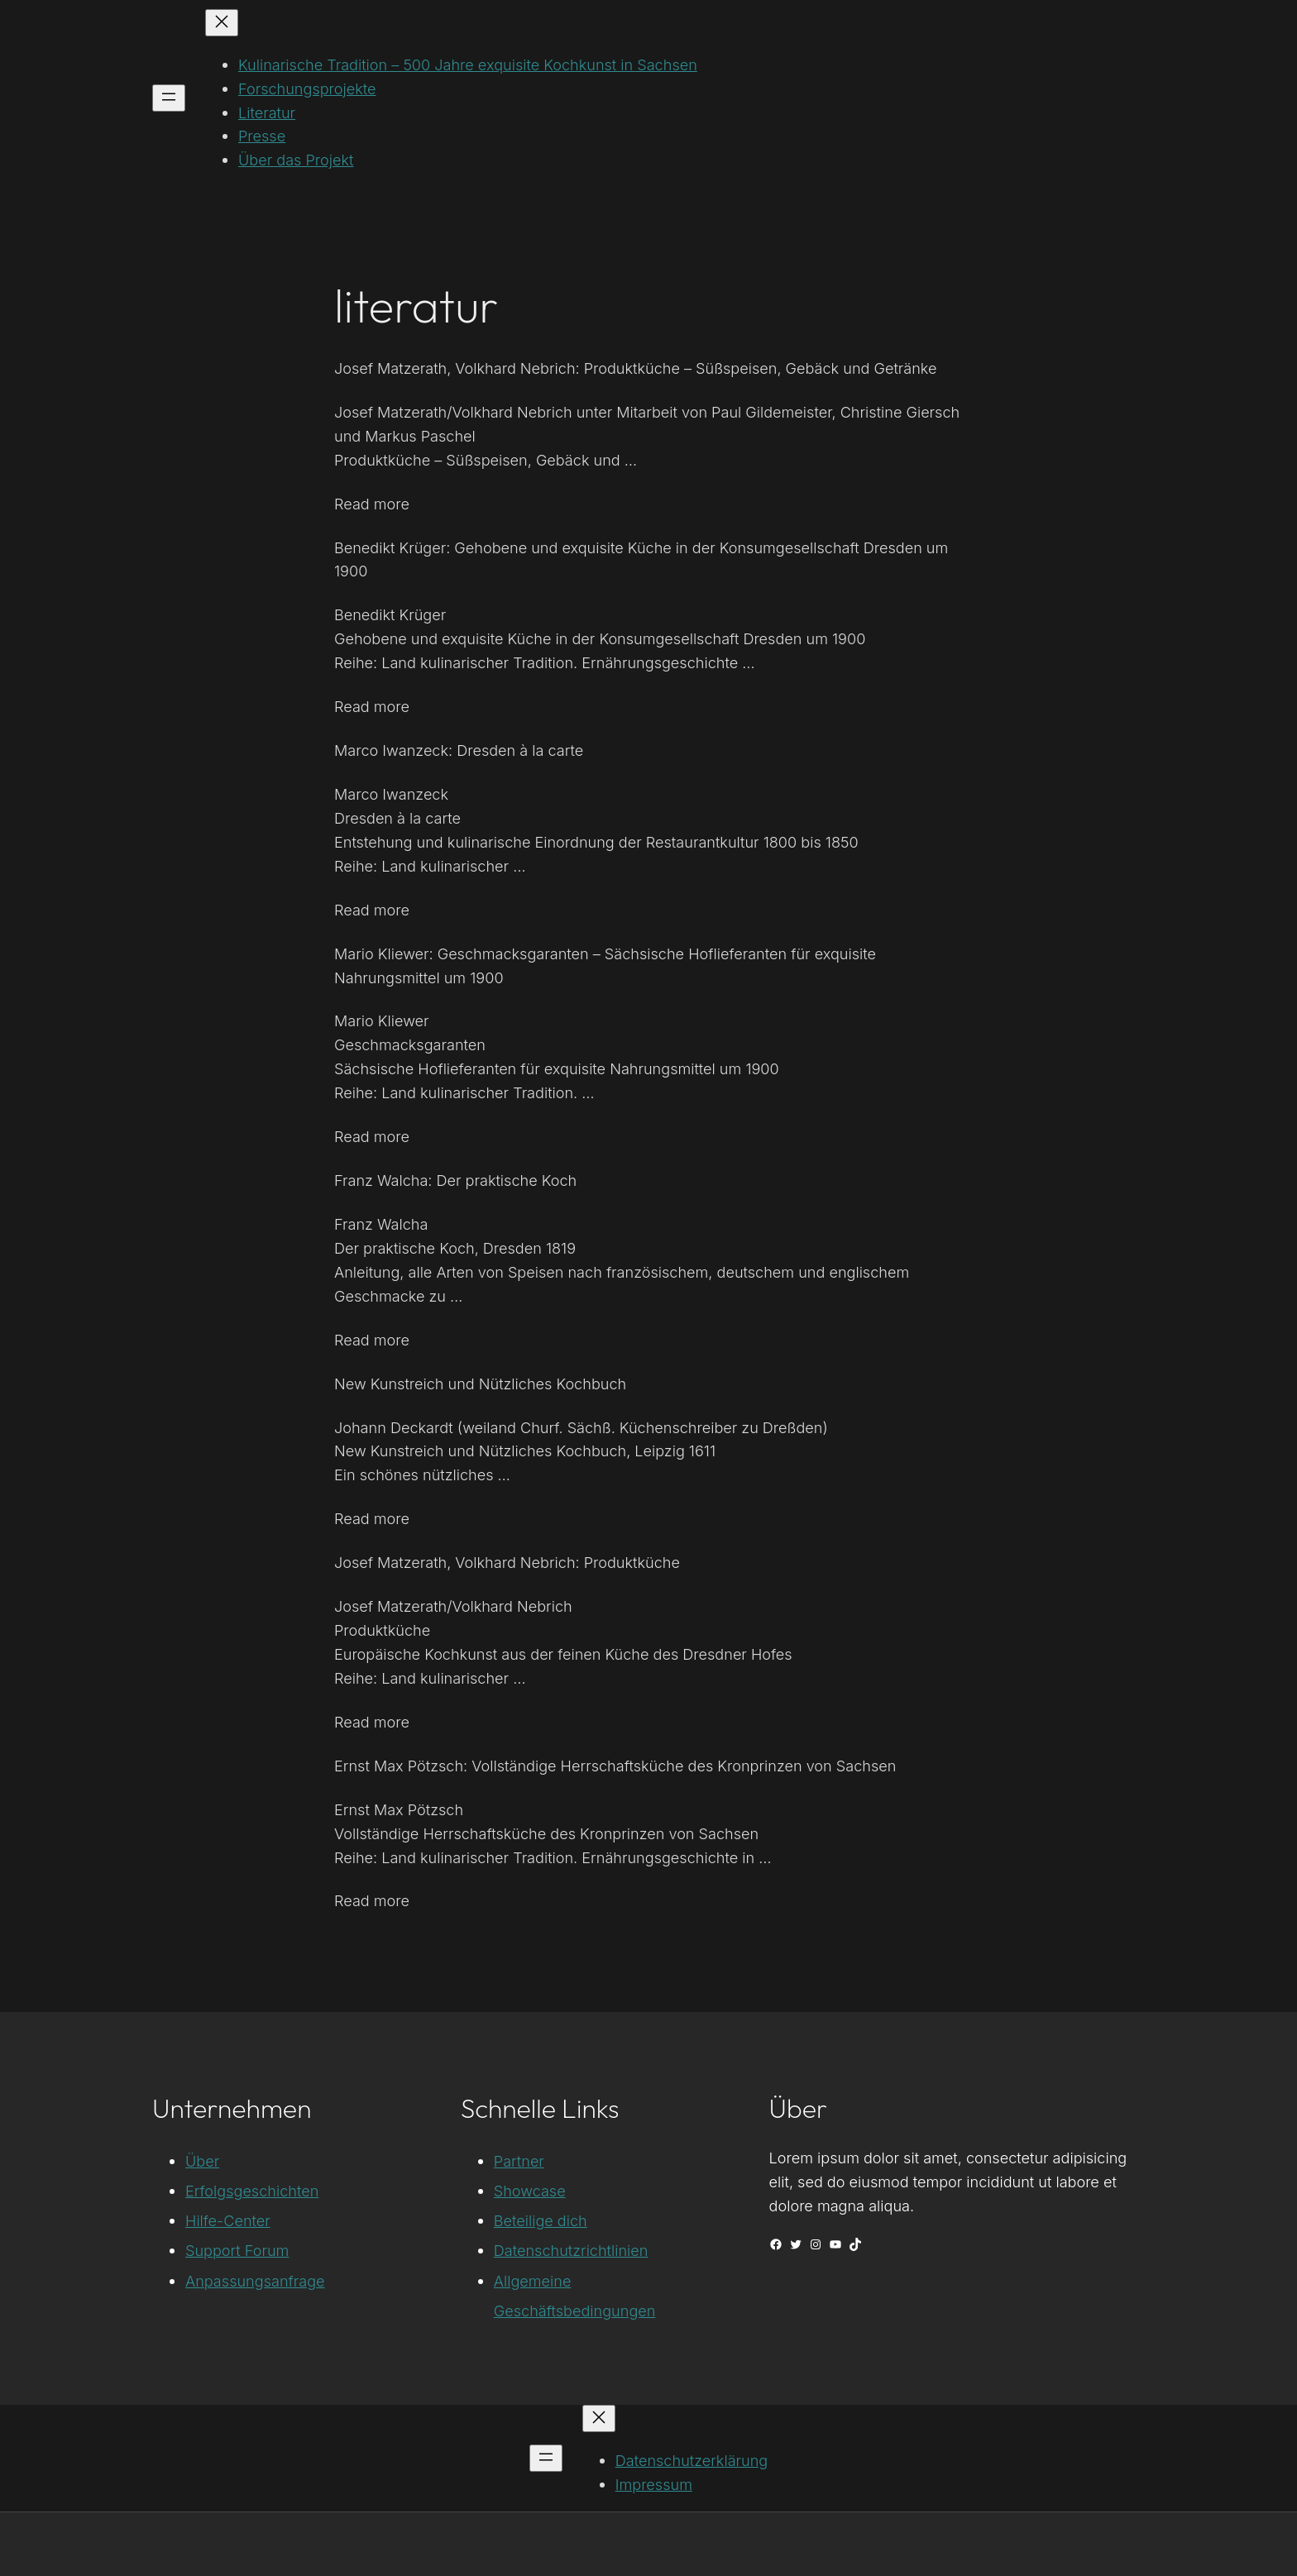  Describe the element at coordinates (519, 2161) in the screenshot. I see `Partner` at that location.